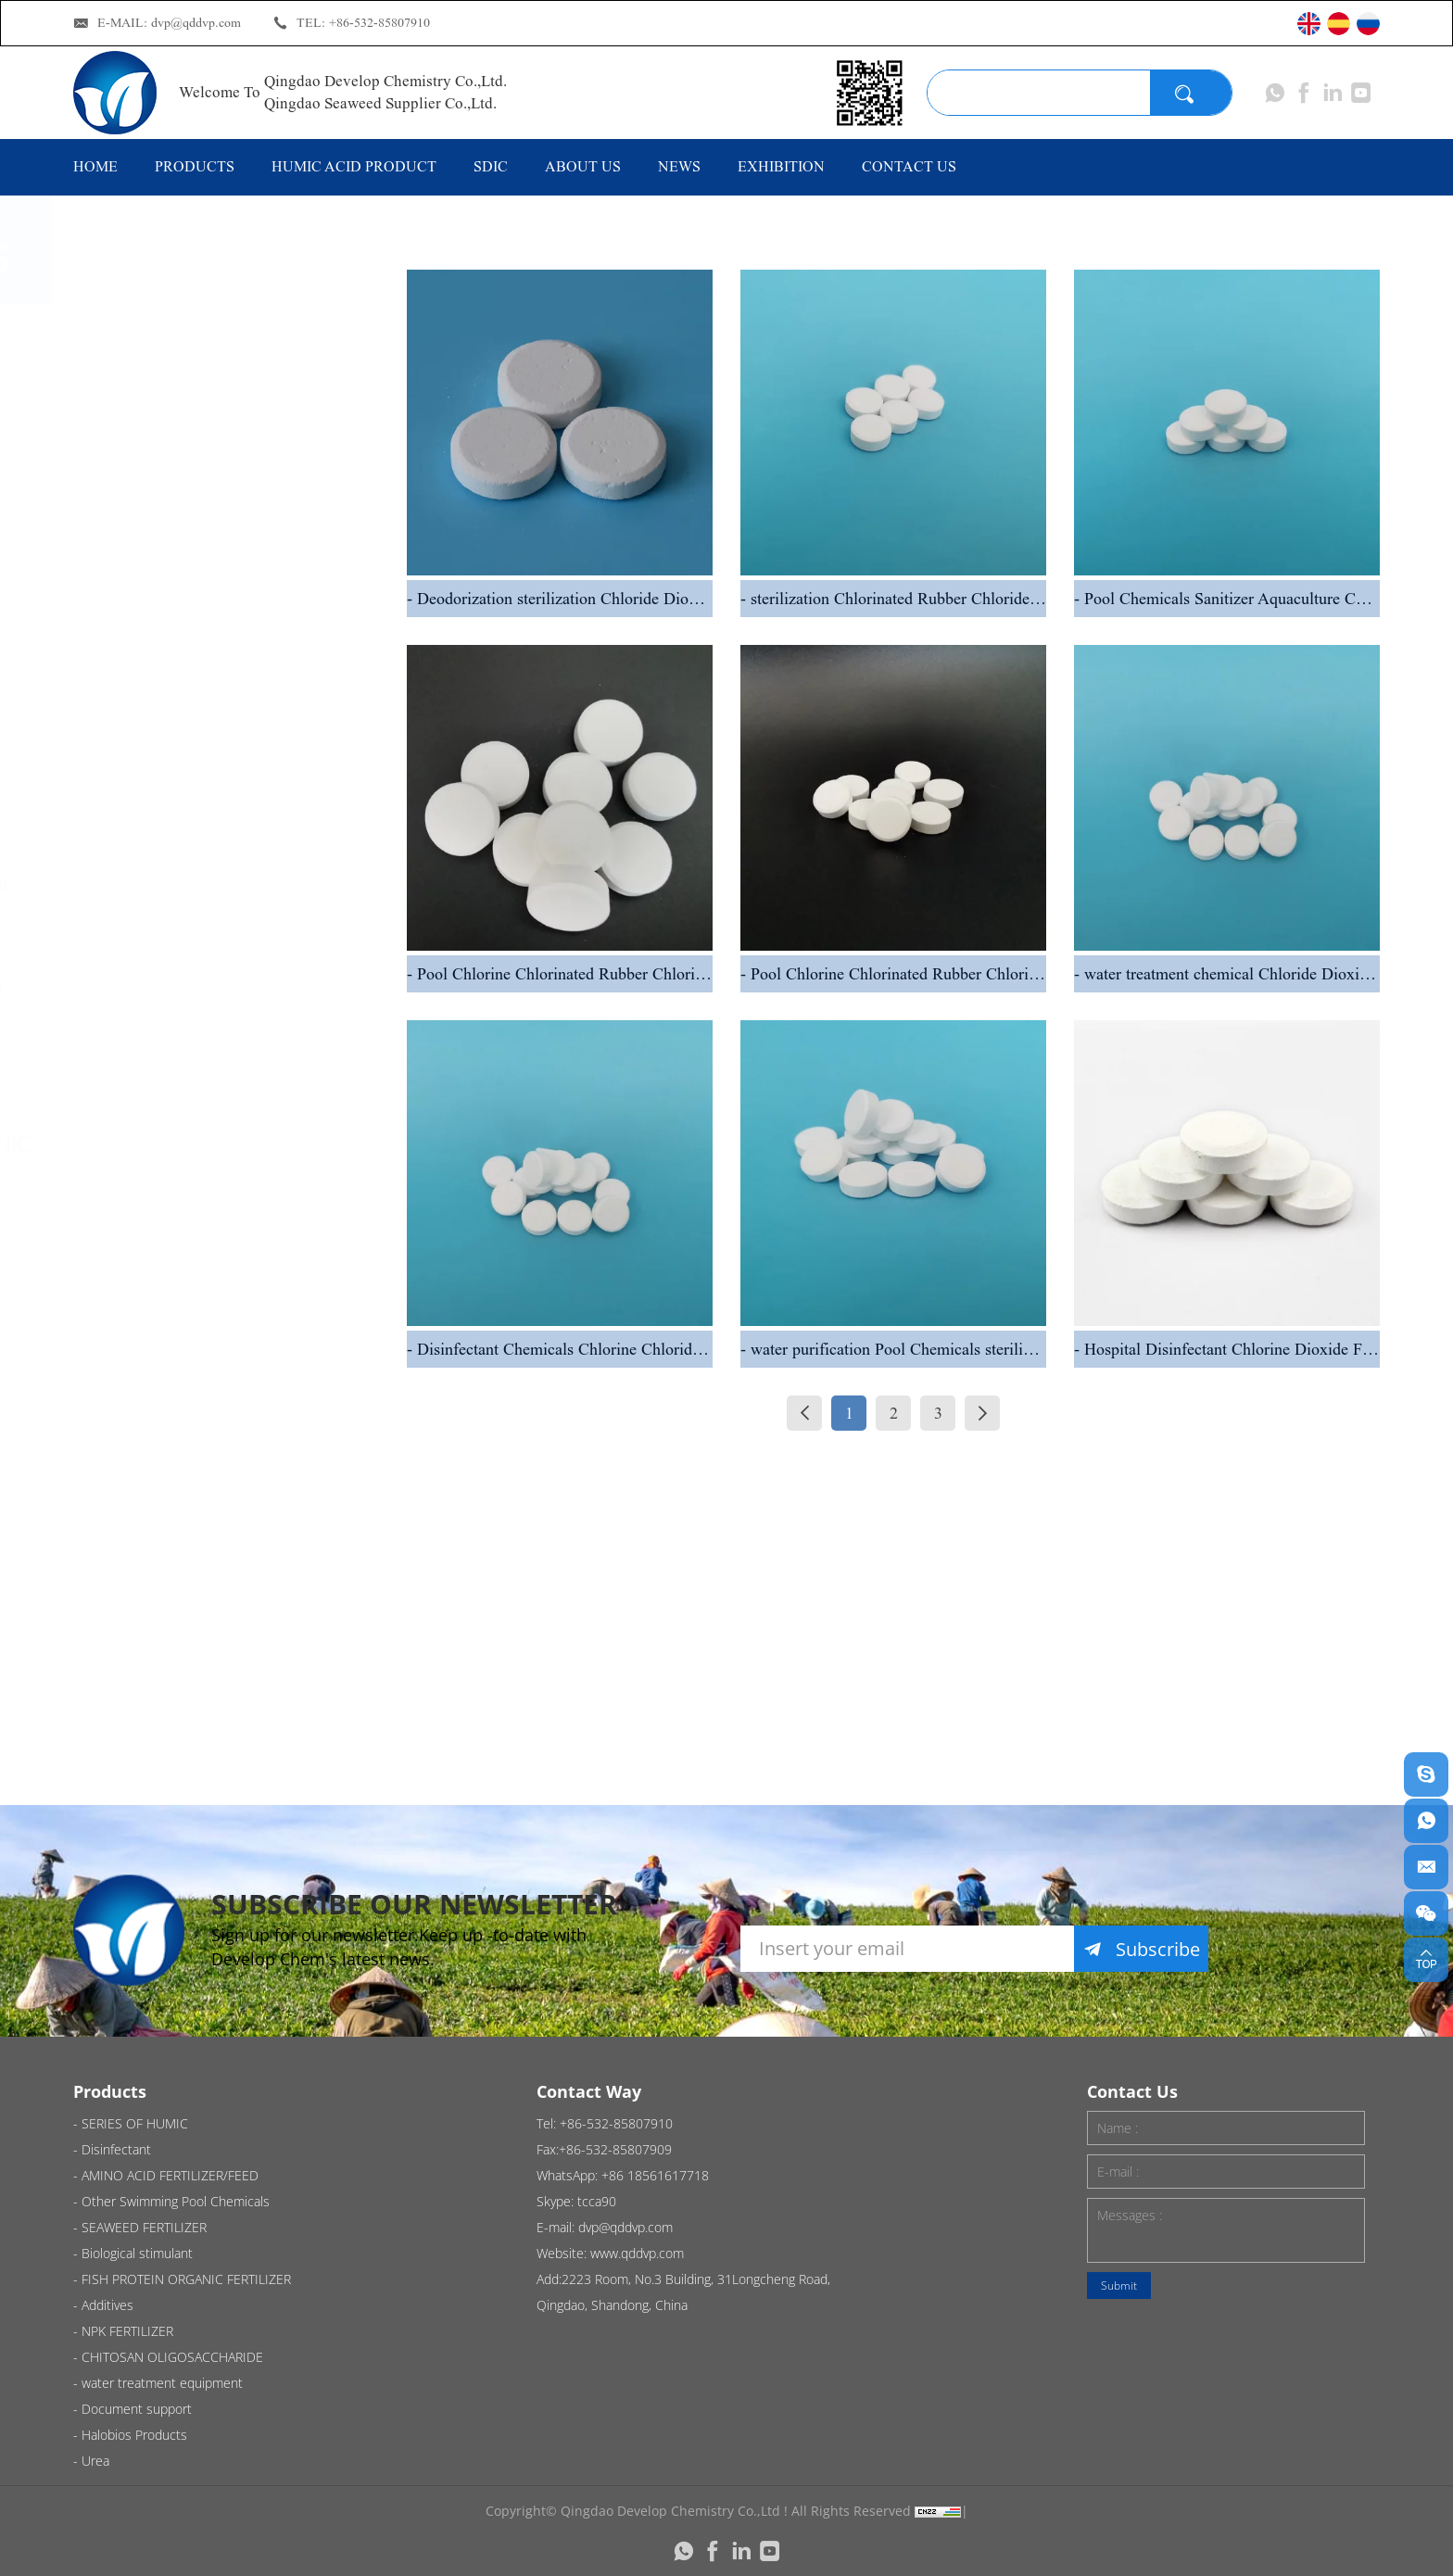 Image resolution: width=1453 pixels, height=2576 pixels. What do you see at coordinates (202, 794) in the screenshot?
I see `AMINO ACID FERTILIZER/FEED` at bounding box center [202, 794].